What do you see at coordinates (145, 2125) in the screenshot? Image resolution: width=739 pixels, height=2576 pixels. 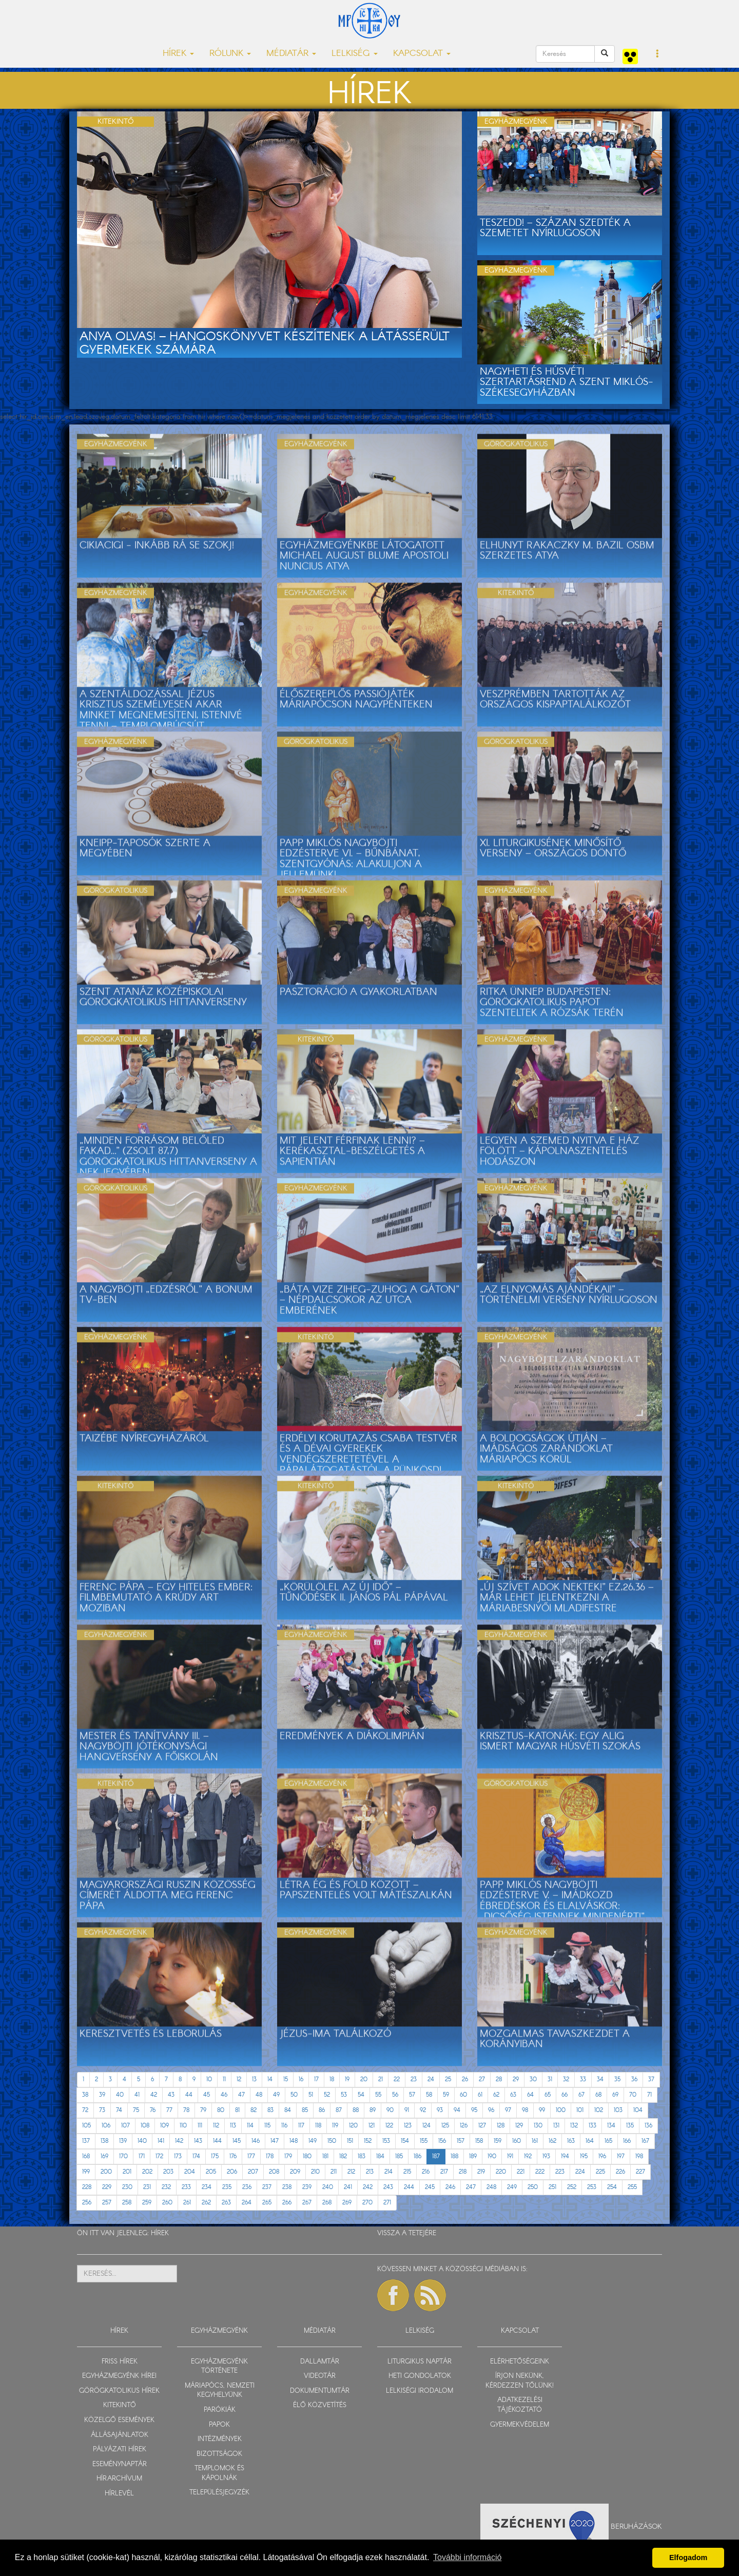 I see `108` at bounding box center [145, 2125].